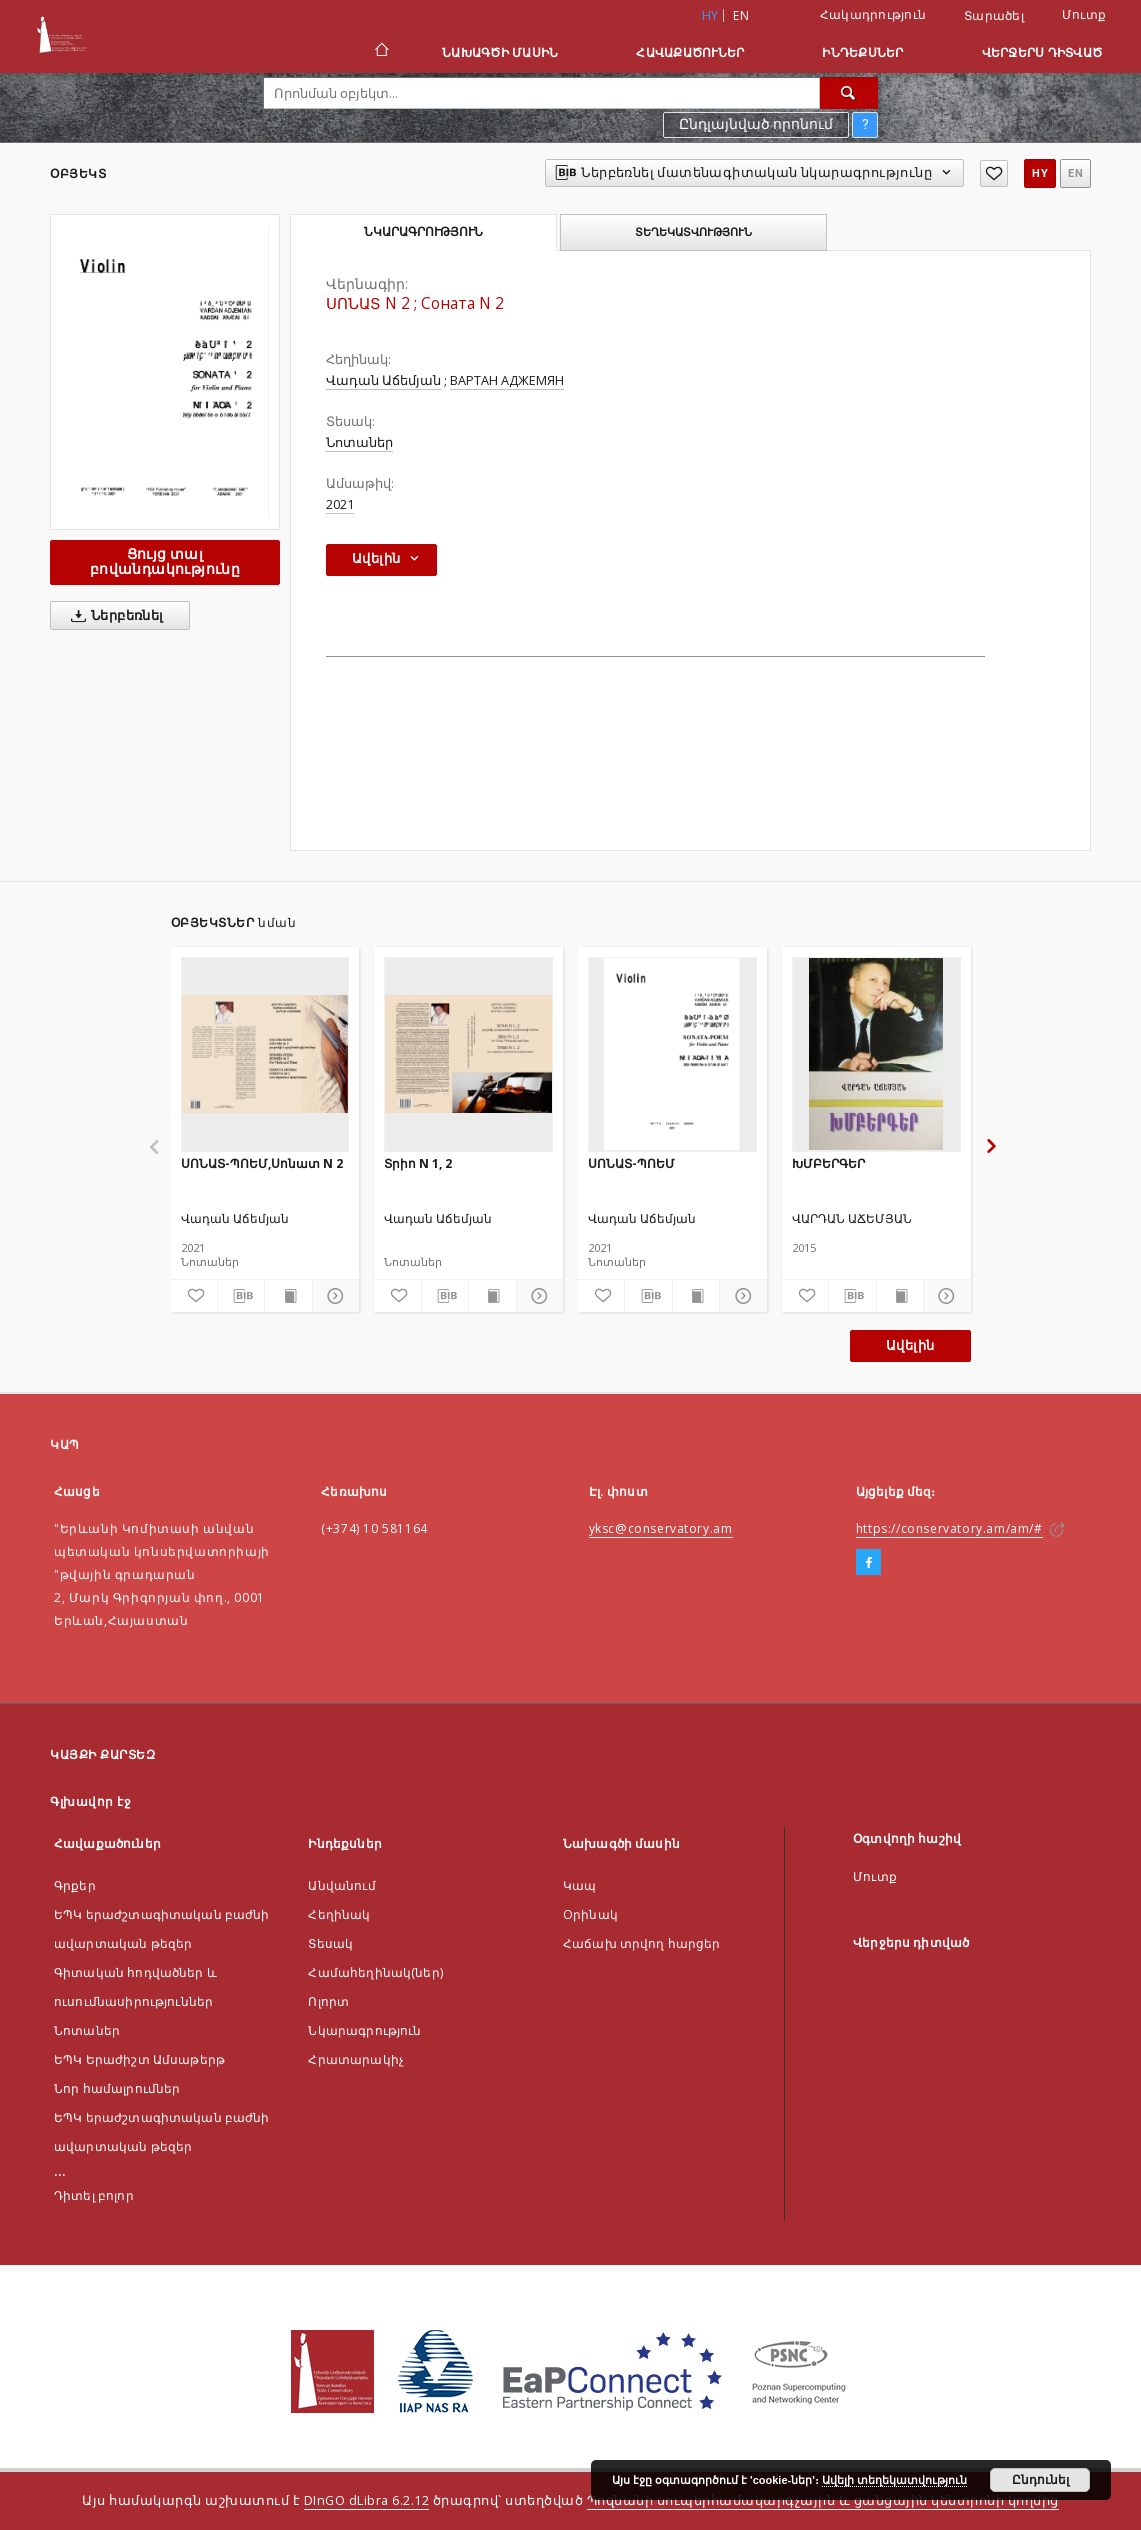 The width and height of the screenshot is (1141, 2530). Describe the element at coordinates (139, 2059) in the screenshot. I see `ԵՊԿ Երաժիշտ Ամսաթերթ` at that location.